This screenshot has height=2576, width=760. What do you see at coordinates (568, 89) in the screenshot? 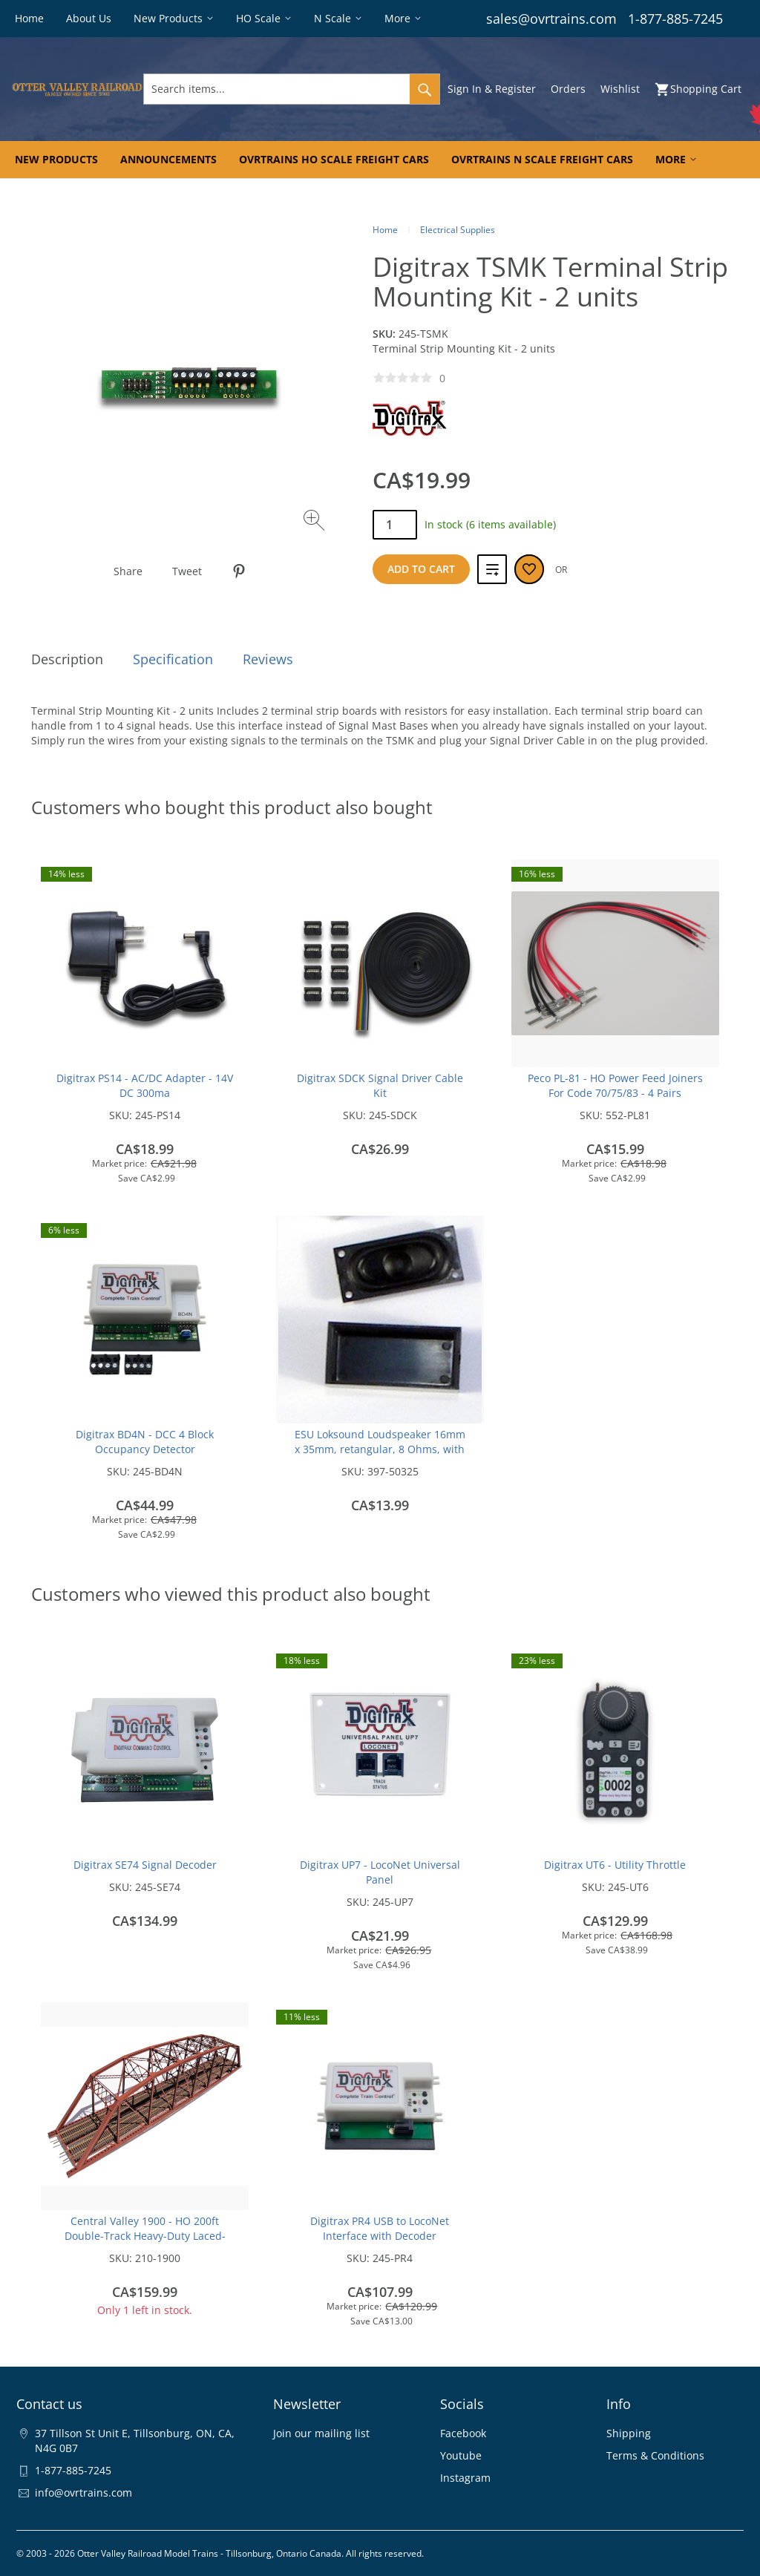
I see `Orders` at bounding box center [568, 89].